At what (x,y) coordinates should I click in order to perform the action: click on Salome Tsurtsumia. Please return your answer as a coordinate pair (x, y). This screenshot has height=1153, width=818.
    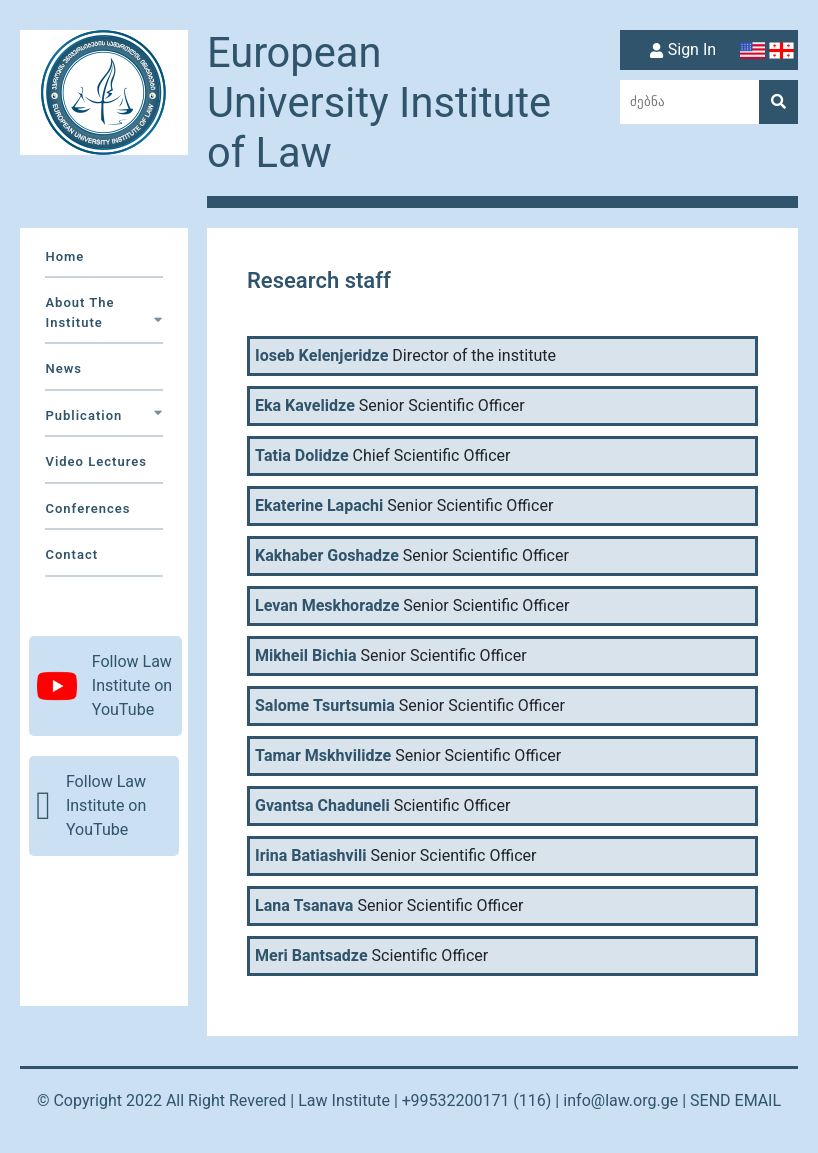
    Looking at the image, I should click on (325, 706).